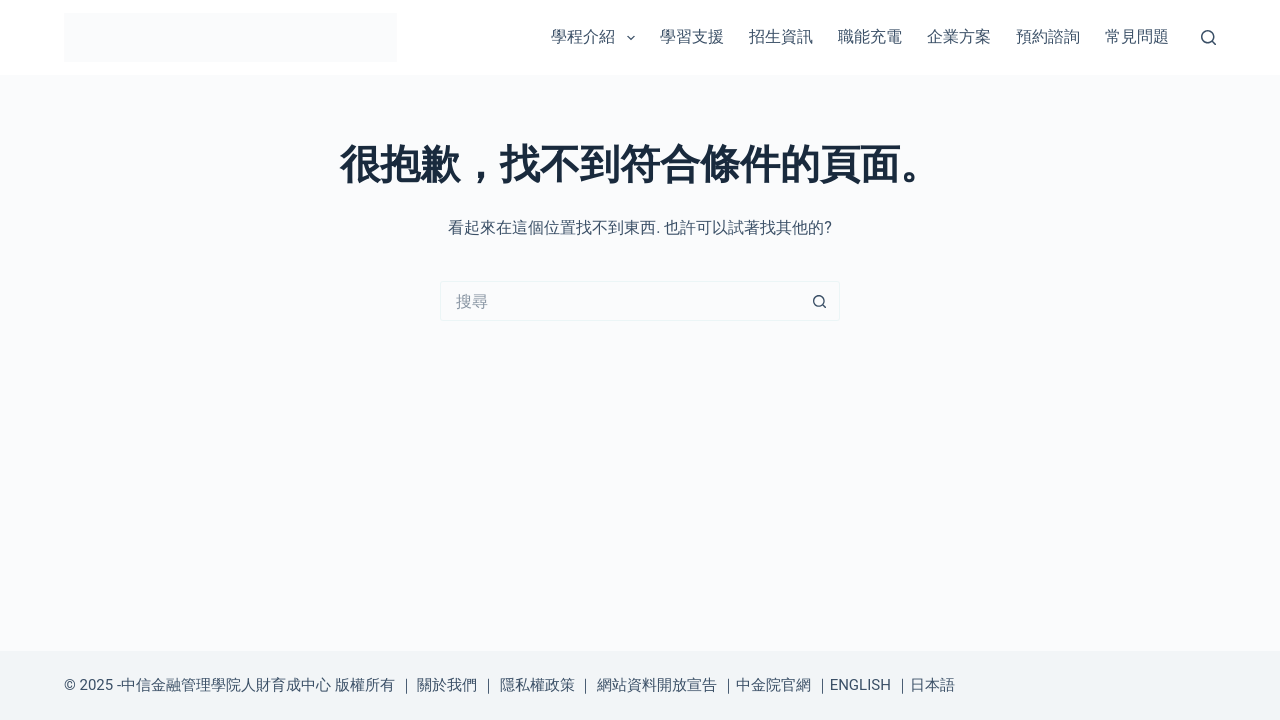 The width and height of the screenshot is (1280, 720). Describe the element at coordinates (657, 685) in the screenshot. I see `網站資料開放宣告` at that location.